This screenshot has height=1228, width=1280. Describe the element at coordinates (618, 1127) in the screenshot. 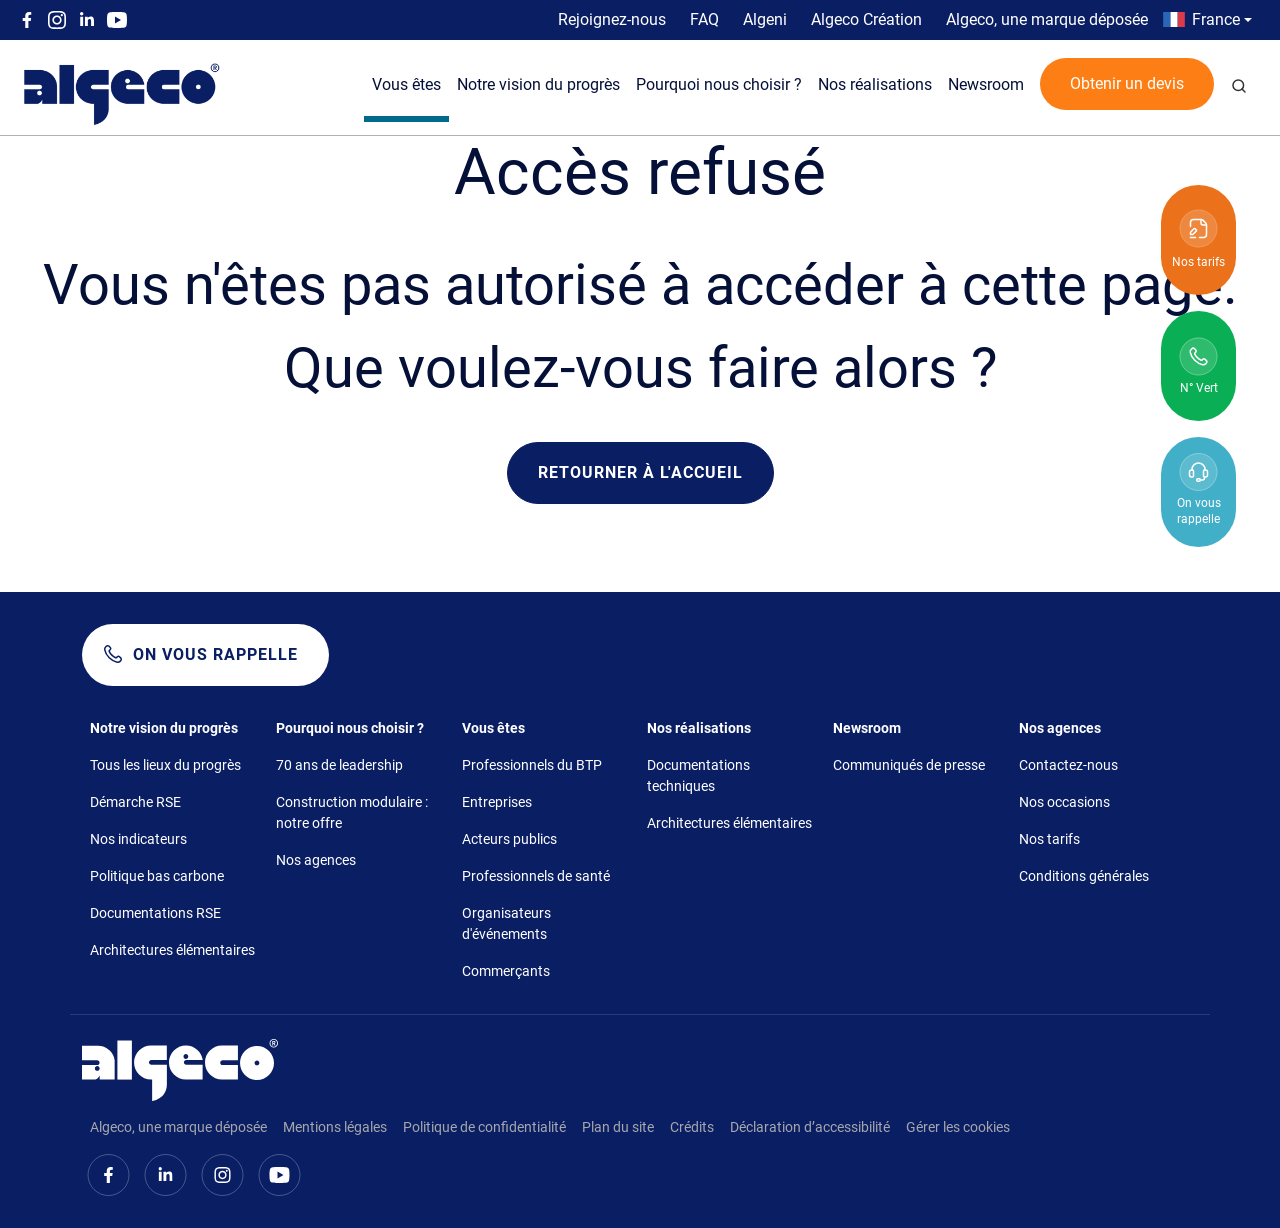

I see `Plan du site` at that location.